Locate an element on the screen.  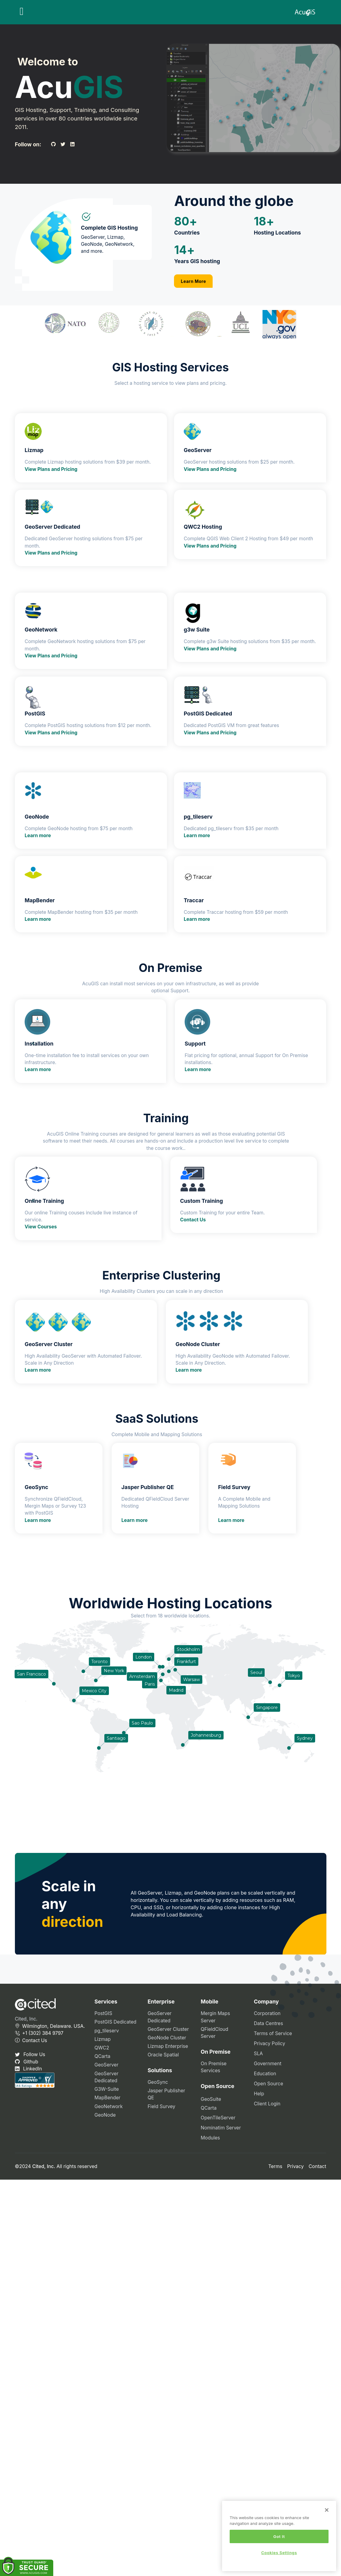
Follow Us is located at coordinates (30, 2054).